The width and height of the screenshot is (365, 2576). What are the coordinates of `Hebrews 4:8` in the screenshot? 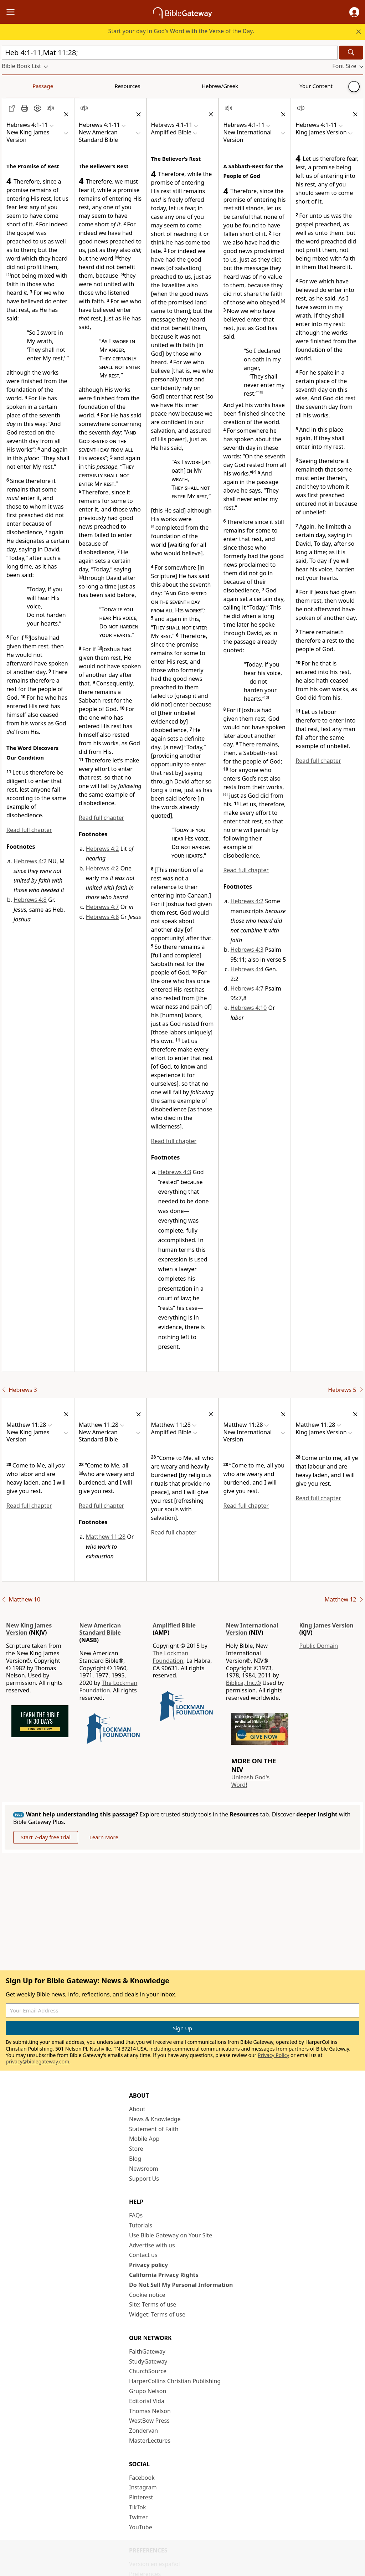 It's located at (30, 900).